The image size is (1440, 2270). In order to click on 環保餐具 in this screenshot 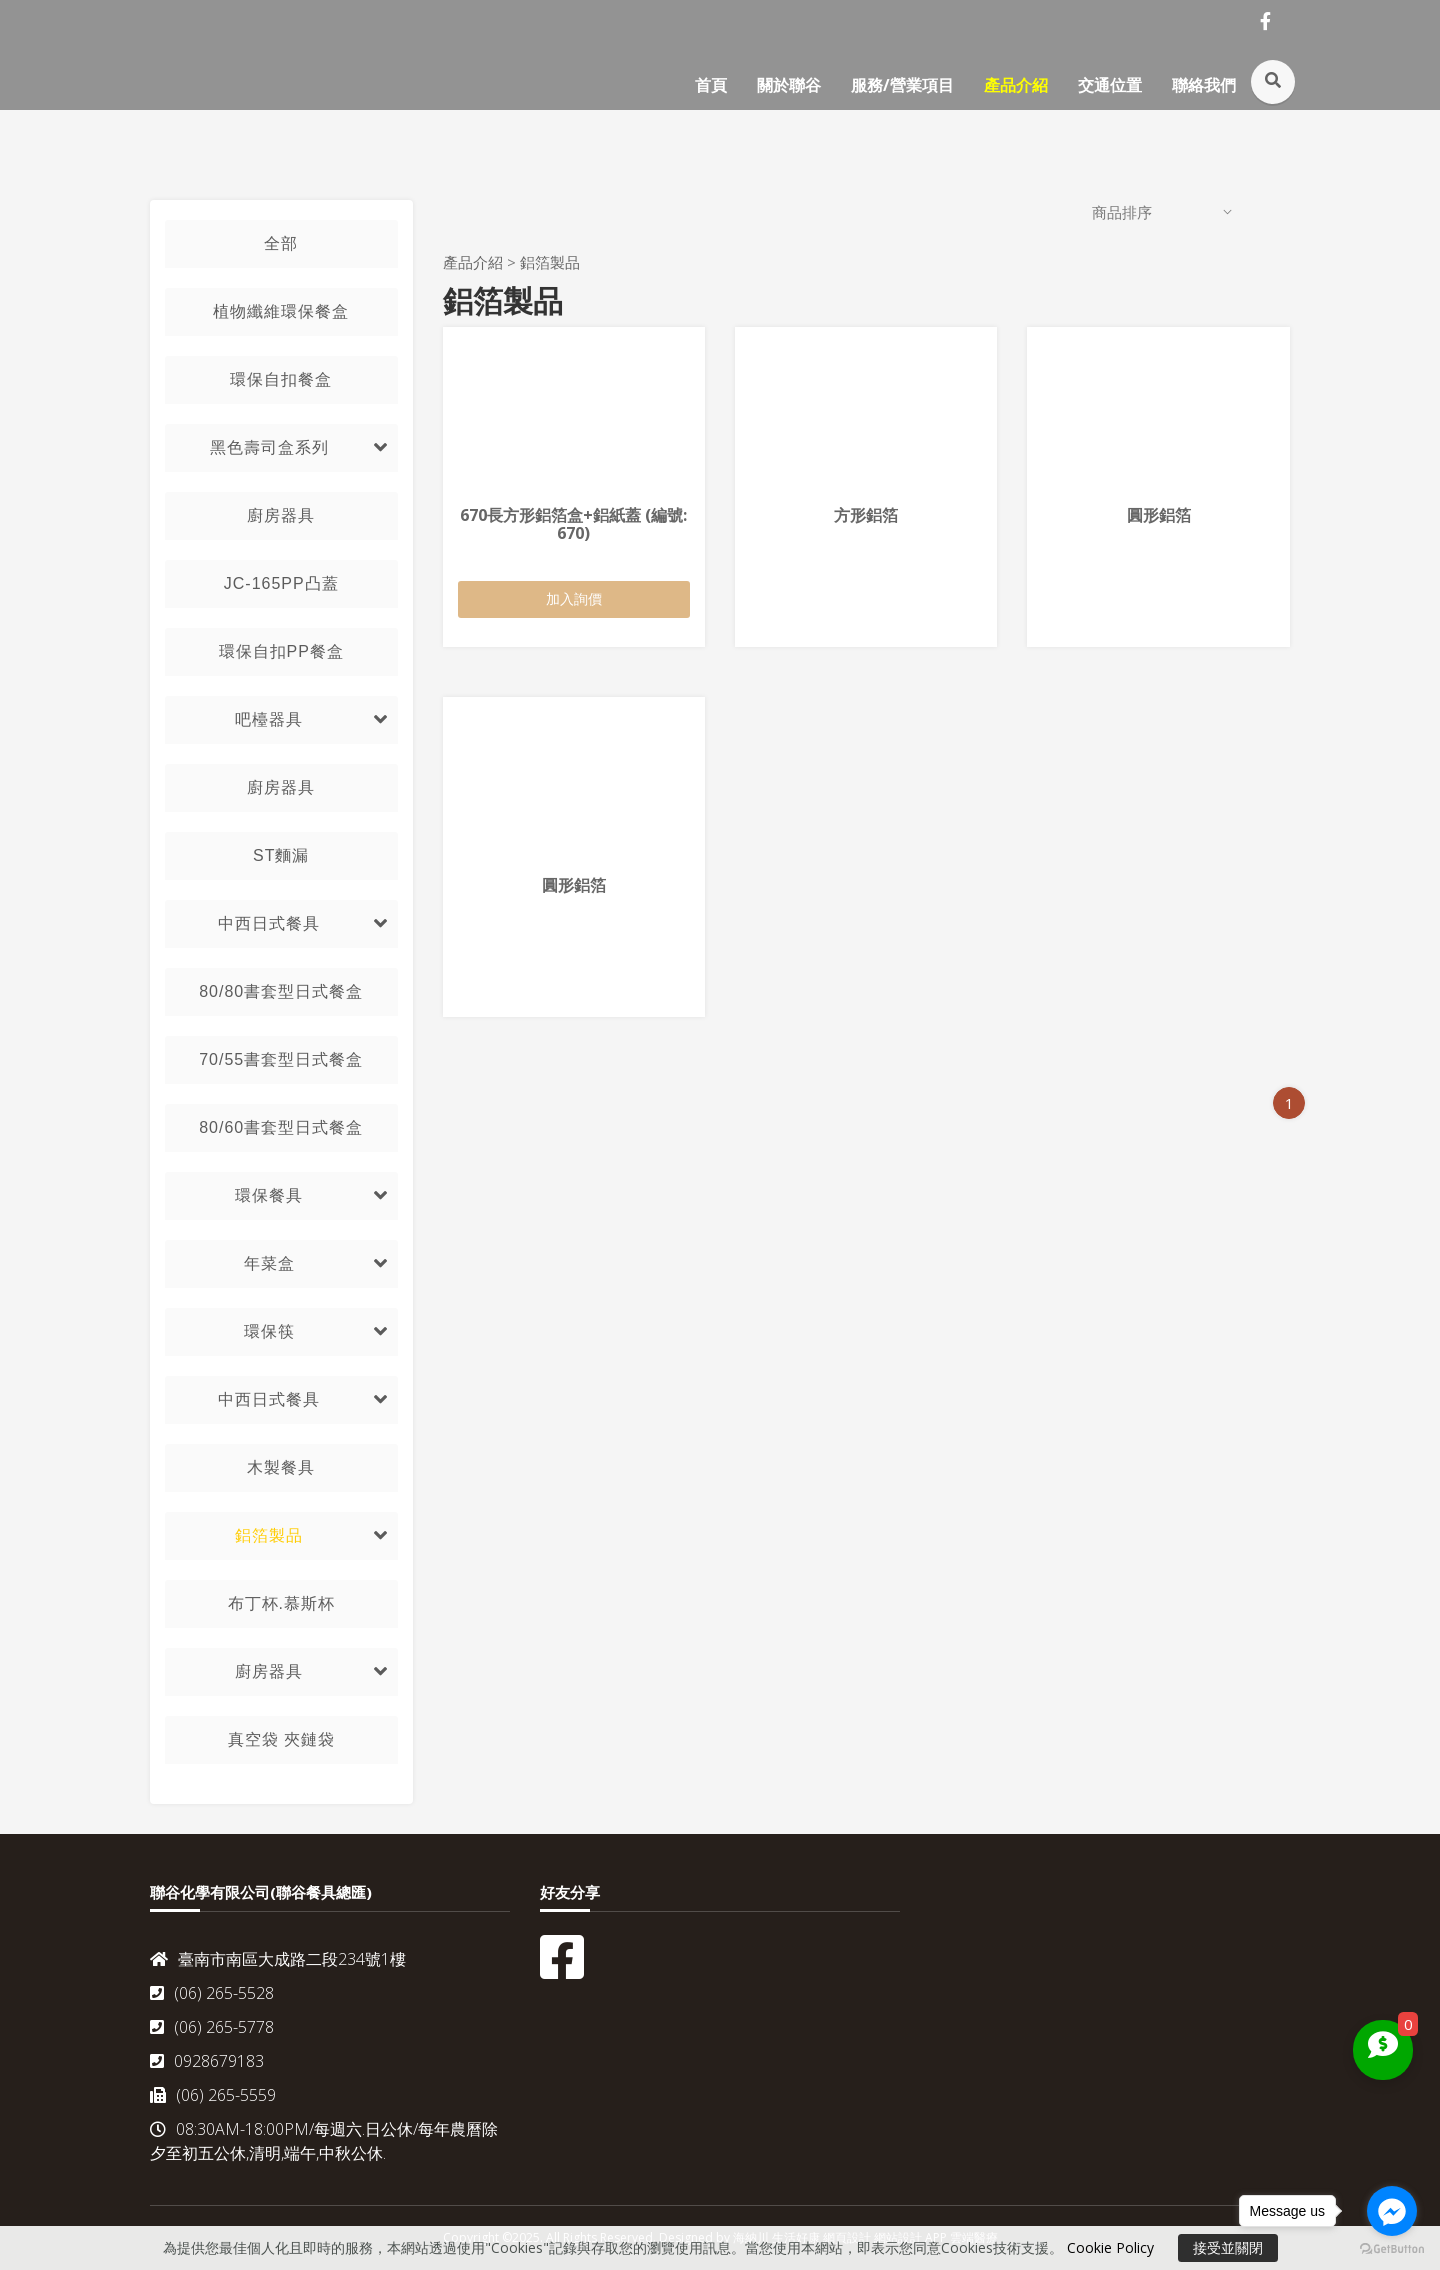, I will do `click(269, 1195)`.